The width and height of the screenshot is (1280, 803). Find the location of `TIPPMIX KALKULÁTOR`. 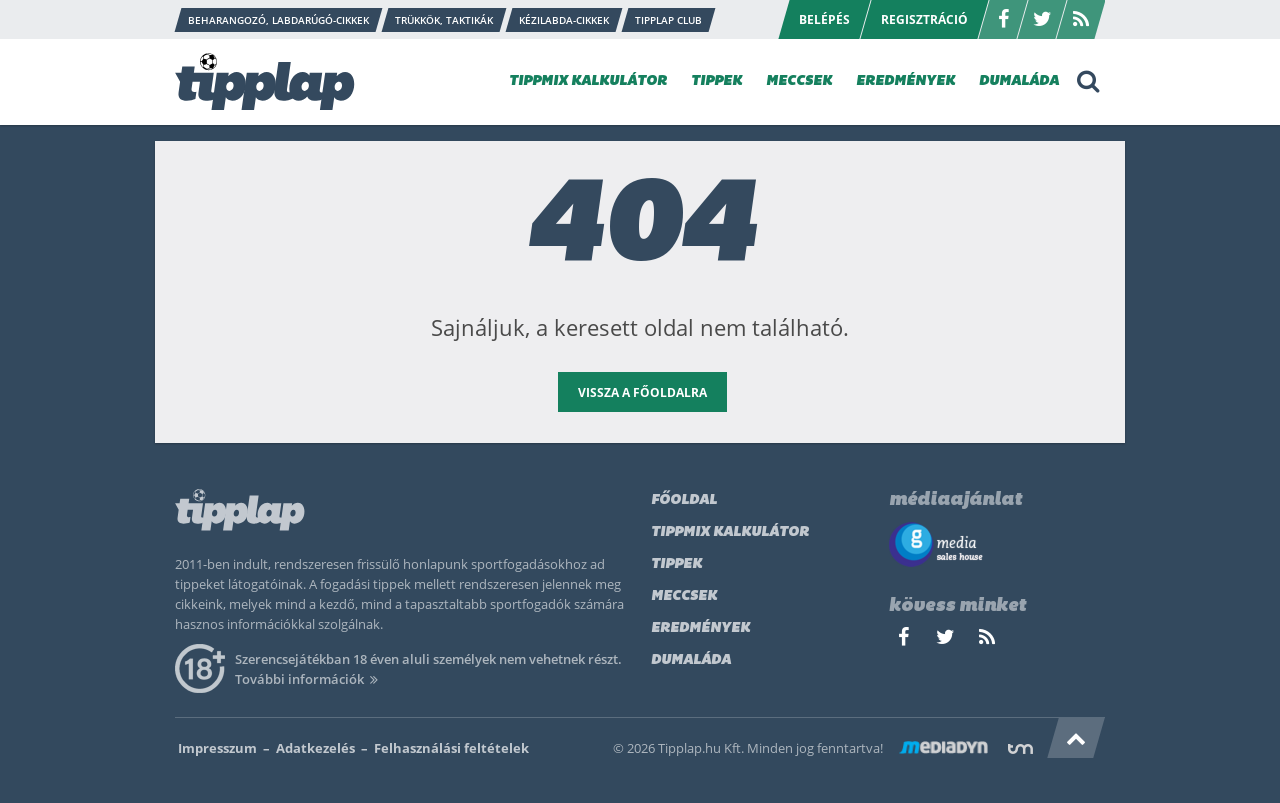

TIPPMIX KALKULÁTOR is located at coordinates (588, 81).